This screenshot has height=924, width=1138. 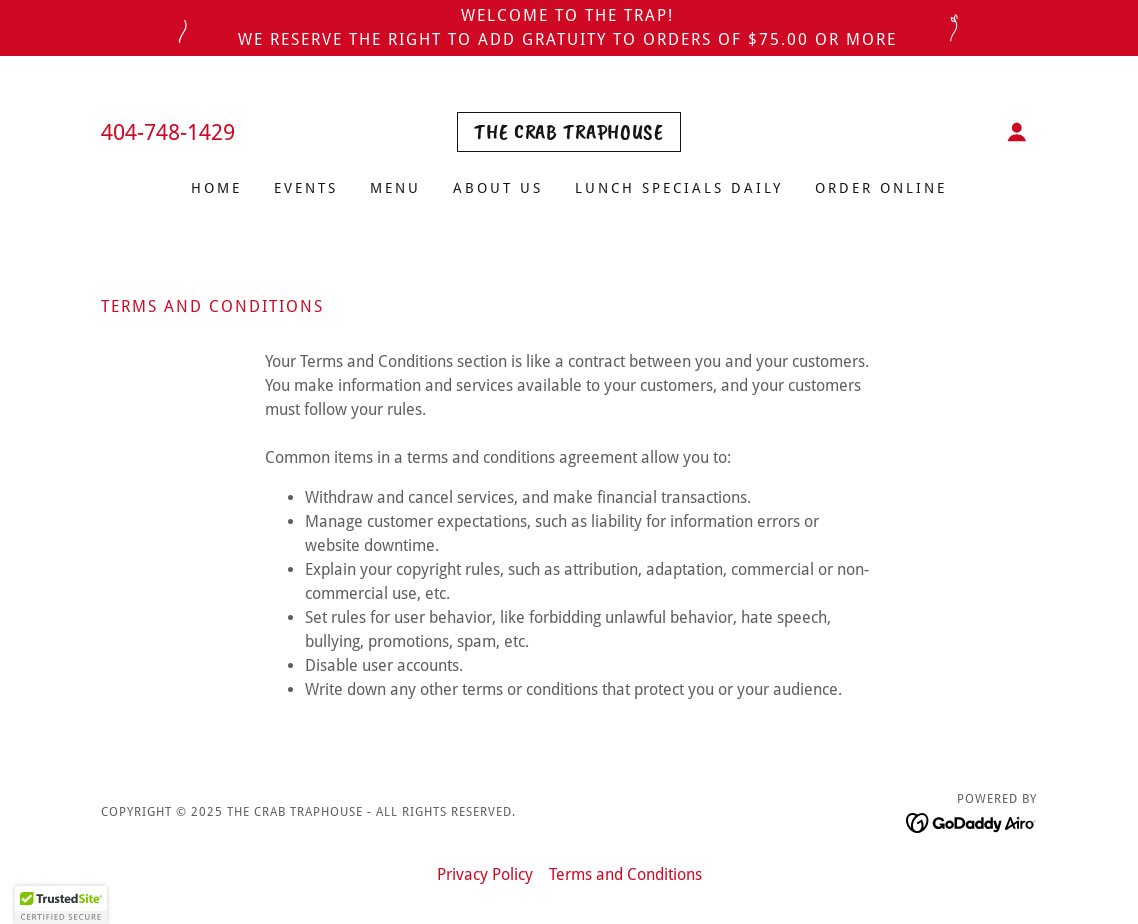 What do you see at coordinates (625, 874) in the screenshot?
I see `Terms and Conditions [link]` at bounding box center [625, 874].